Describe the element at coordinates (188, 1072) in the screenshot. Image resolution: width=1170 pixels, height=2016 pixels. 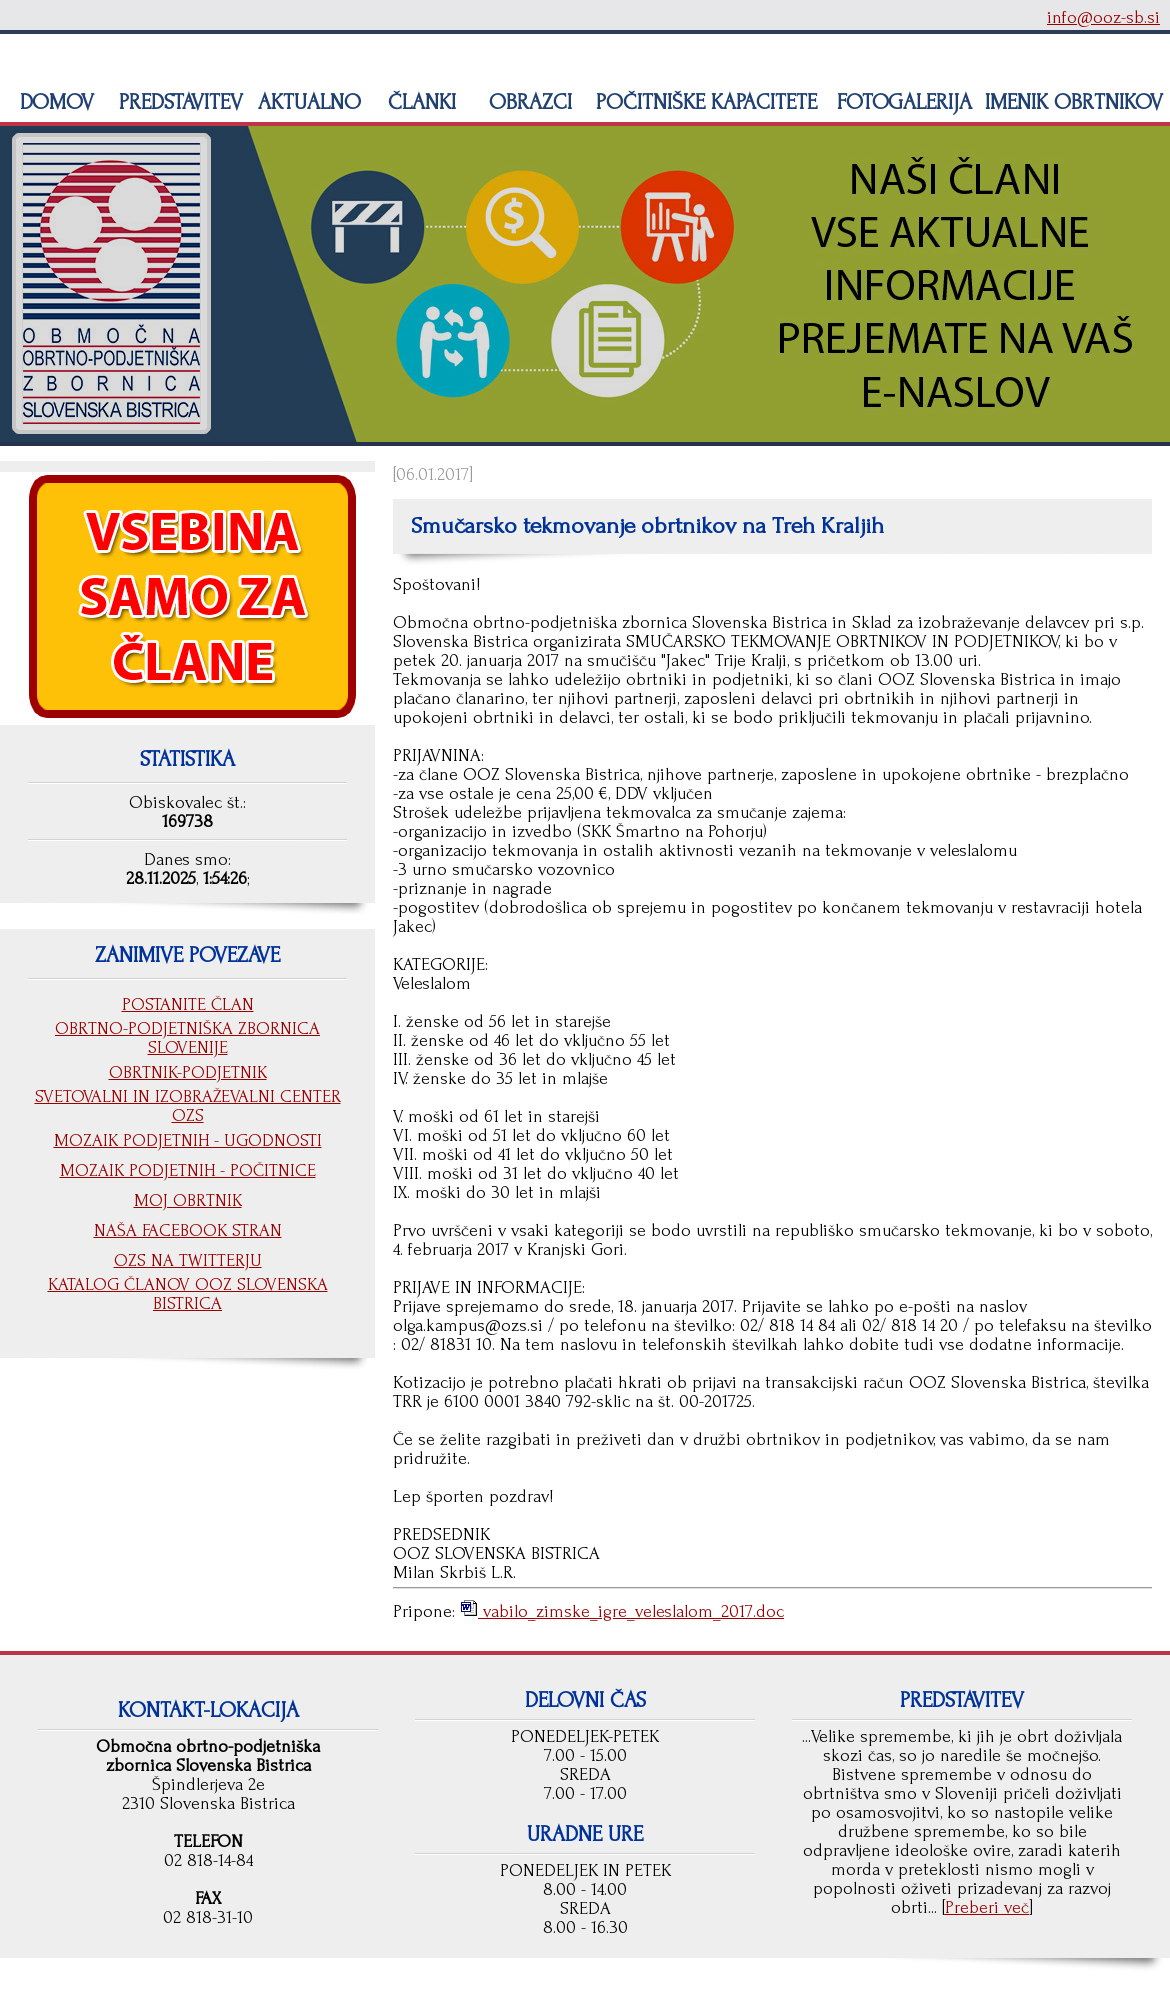
I see `OBRTNIK-PODJETNIK` at that location.